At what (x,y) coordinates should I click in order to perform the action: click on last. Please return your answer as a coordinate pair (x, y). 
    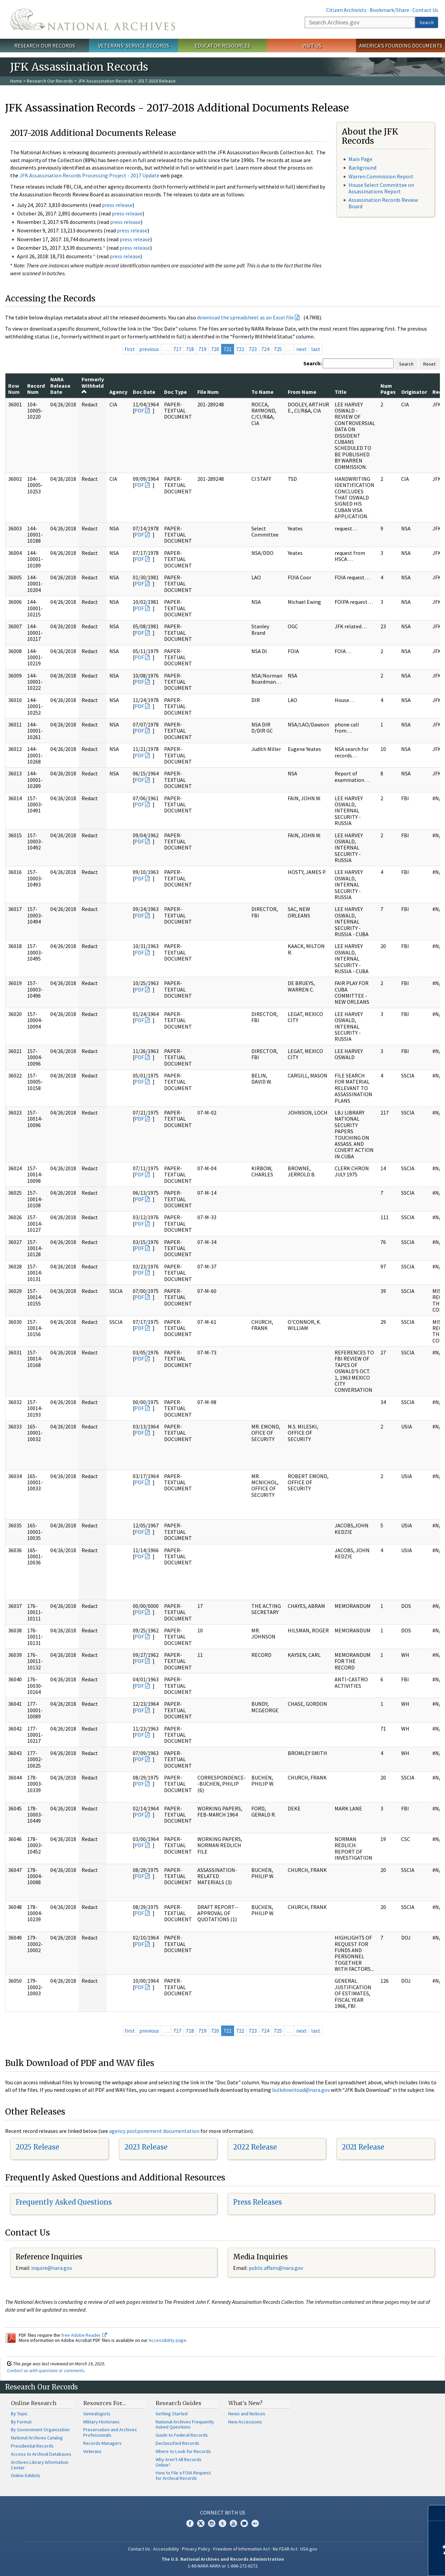
    Looking at the image, I should click on (315, 349).